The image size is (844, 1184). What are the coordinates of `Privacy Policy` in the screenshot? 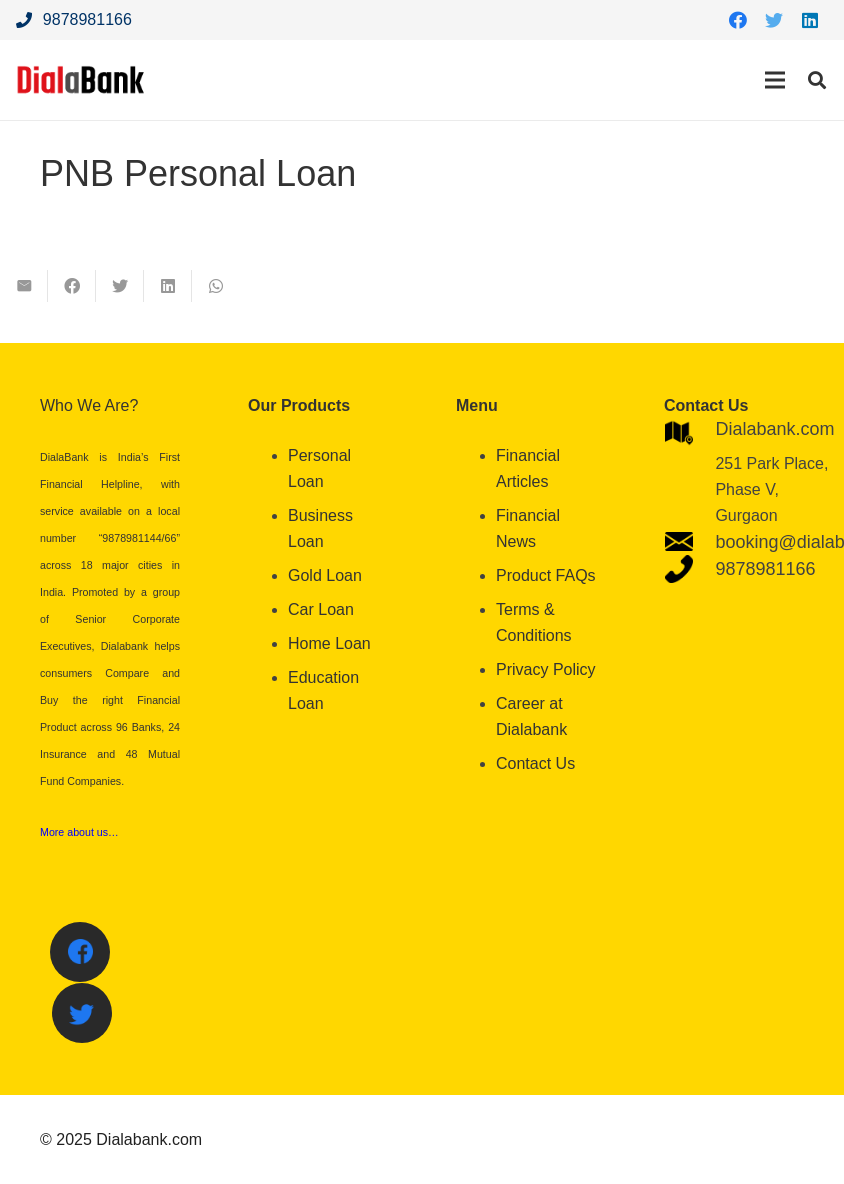 It's located at (546, 669).